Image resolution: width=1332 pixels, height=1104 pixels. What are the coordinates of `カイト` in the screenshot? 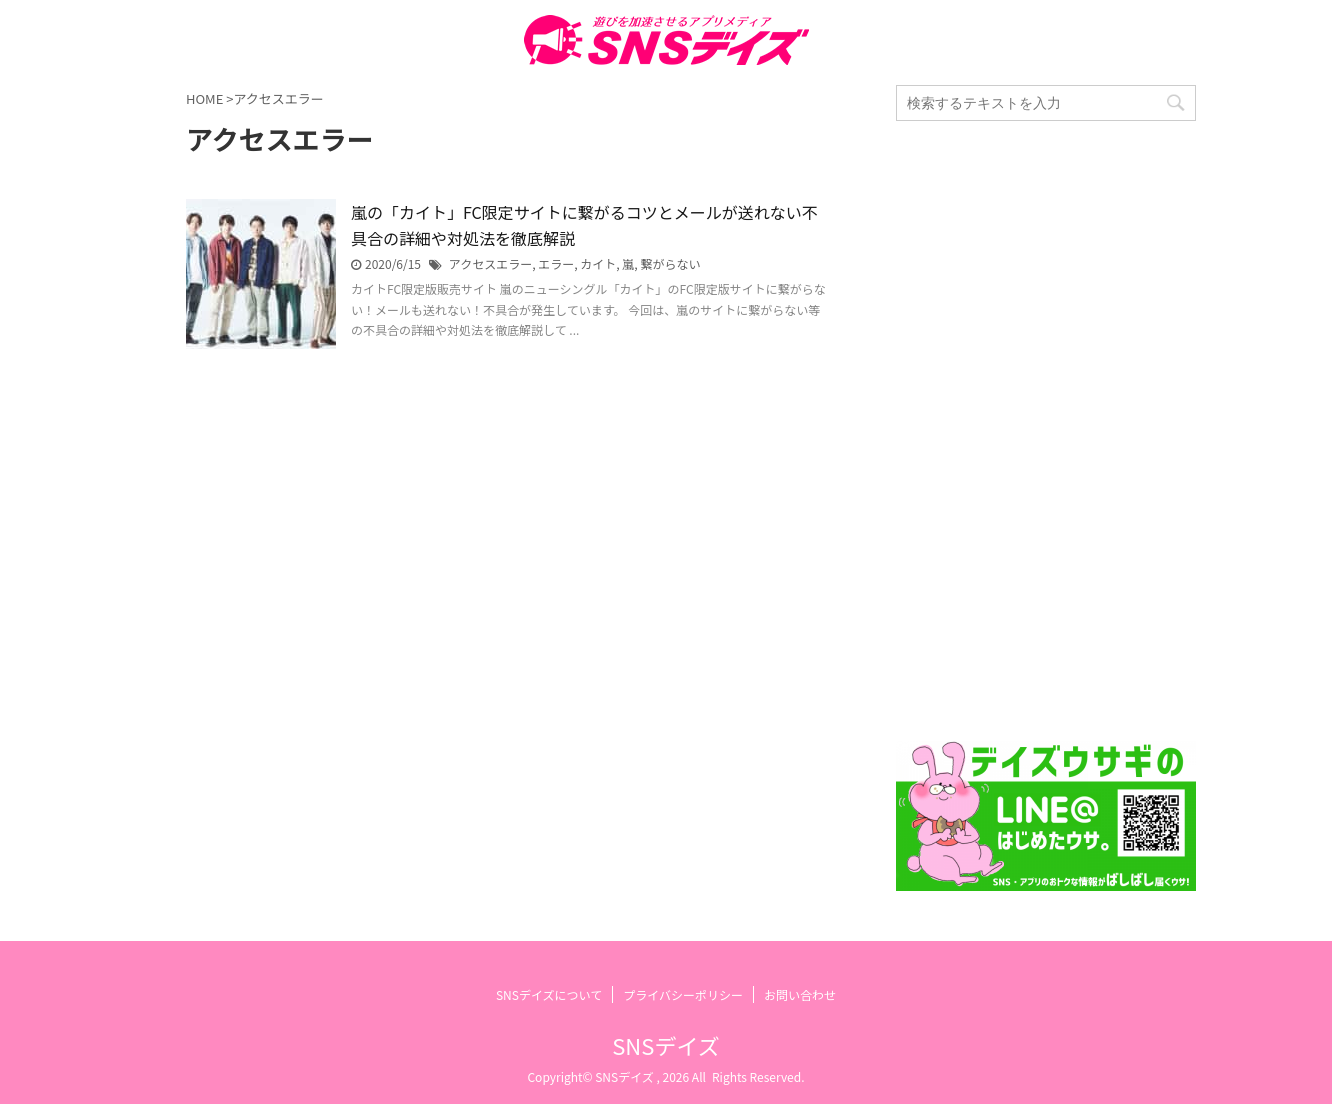 It's located at (598, 263).